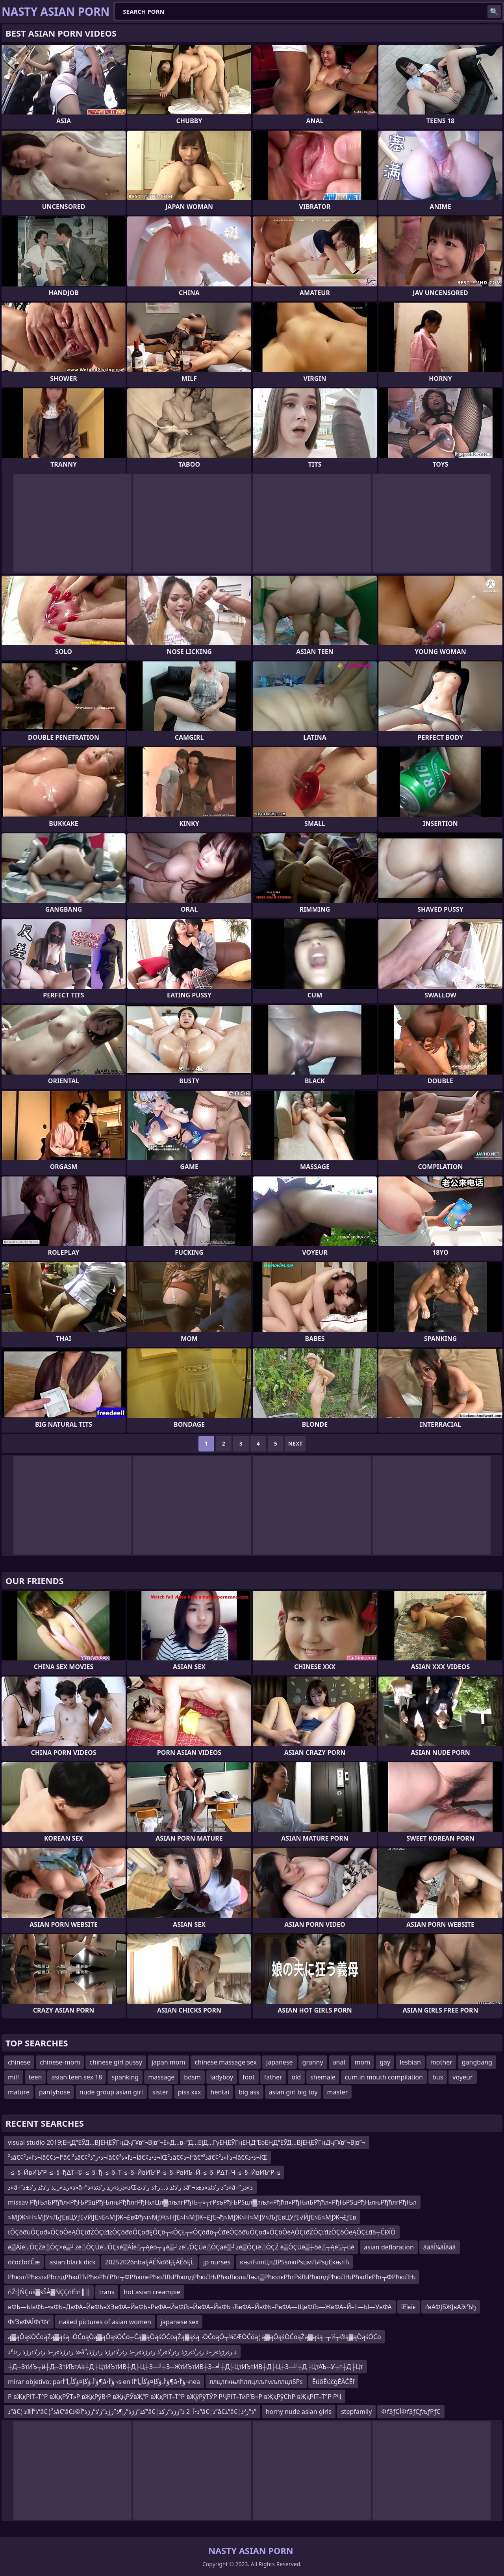  I want to click on Р вҖқРІТ–Т°Р вҖқРЎТ»Р вҖқРўВ·Р вҖңРЎвҖ“Р вҖқРІТ–Т°Р вҖўРўТЎР РҶРІТ–ТӣР’В¬Р вҖқРўСһР вҖқРІТ–Т°Р РҶ, so click(174, 2396).